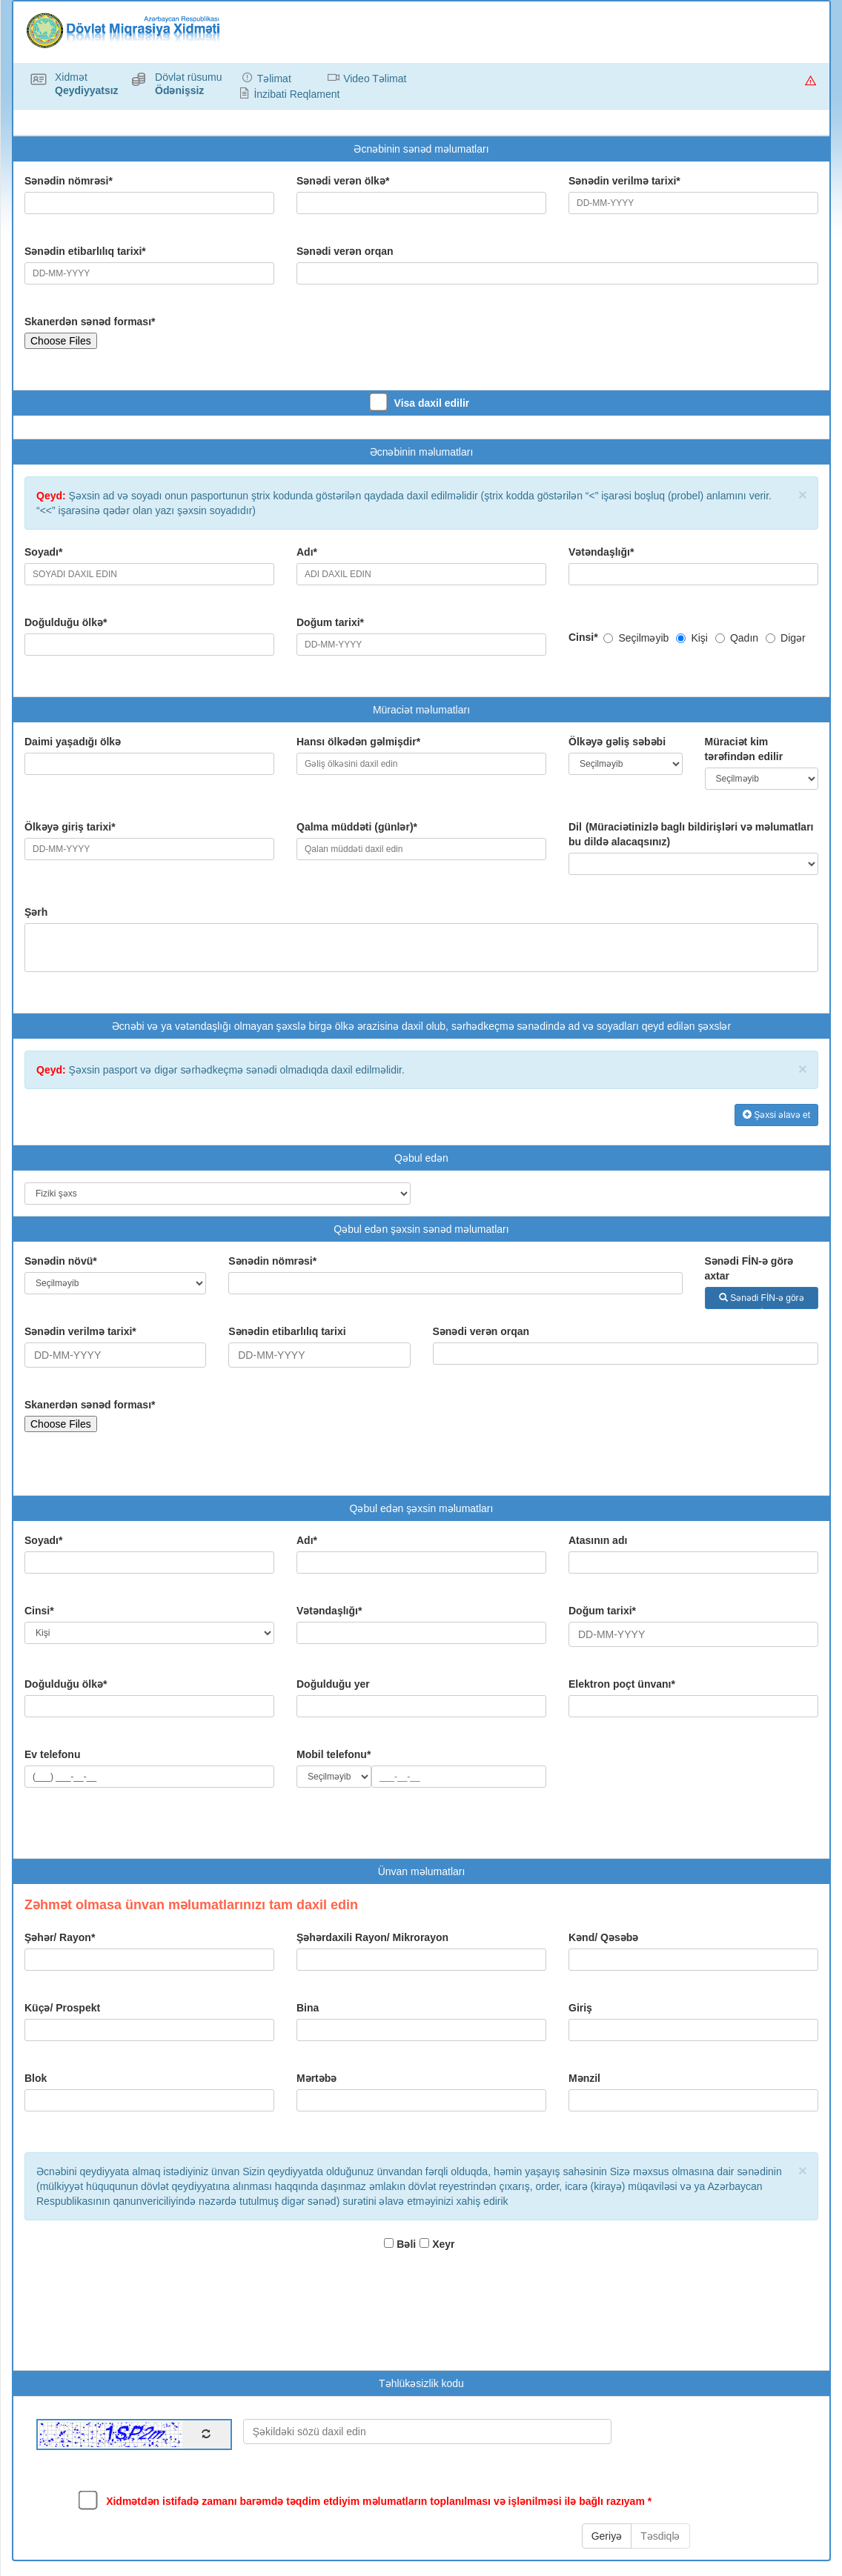 Image resolution: width=842 pixels, height=2576 pixels. What do you see at coordinates (356, 827) in the screenshot?
I see `Qalma müddəti (günlər)*` at bounding box center [356, 827].